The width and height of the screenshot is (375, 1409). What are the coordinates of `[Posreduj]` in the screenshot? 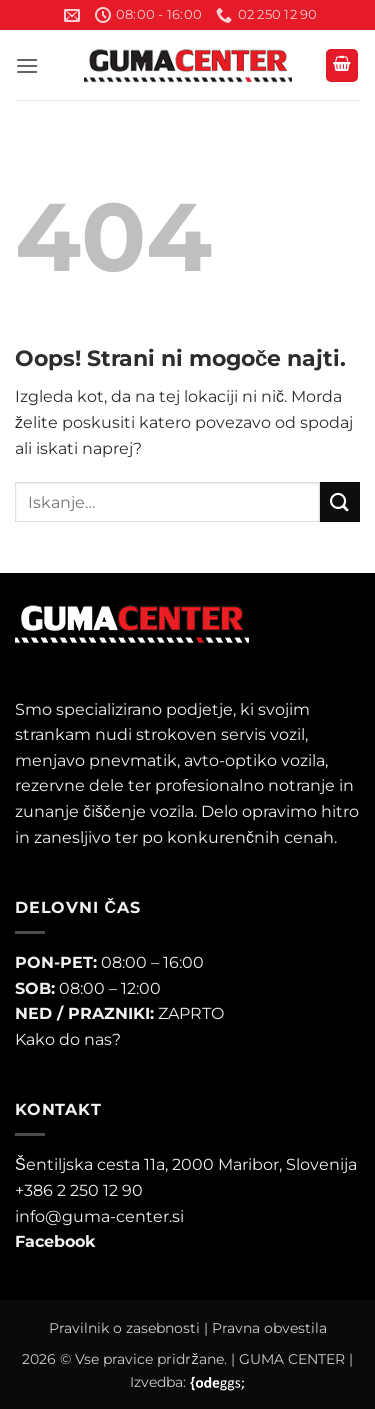 It's located at (340, 501).